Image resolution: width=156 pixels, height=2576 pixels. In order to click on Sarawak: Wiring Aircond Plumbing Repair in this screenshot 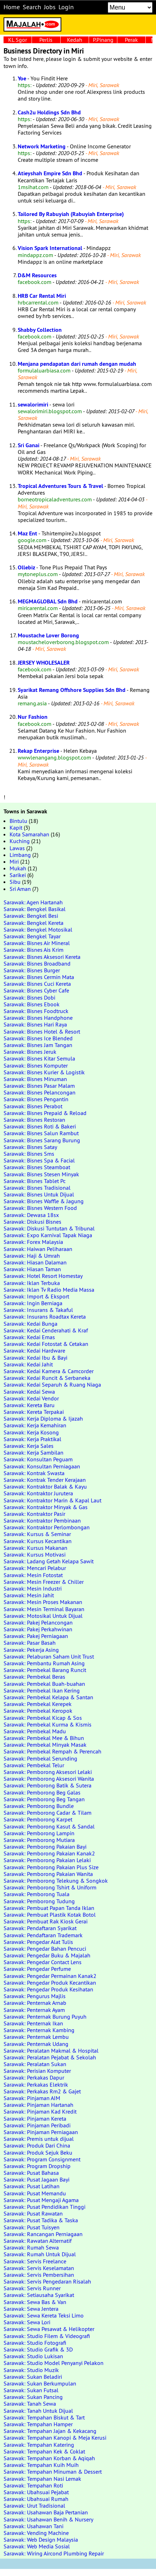, I will do `click(54, 2553)`.